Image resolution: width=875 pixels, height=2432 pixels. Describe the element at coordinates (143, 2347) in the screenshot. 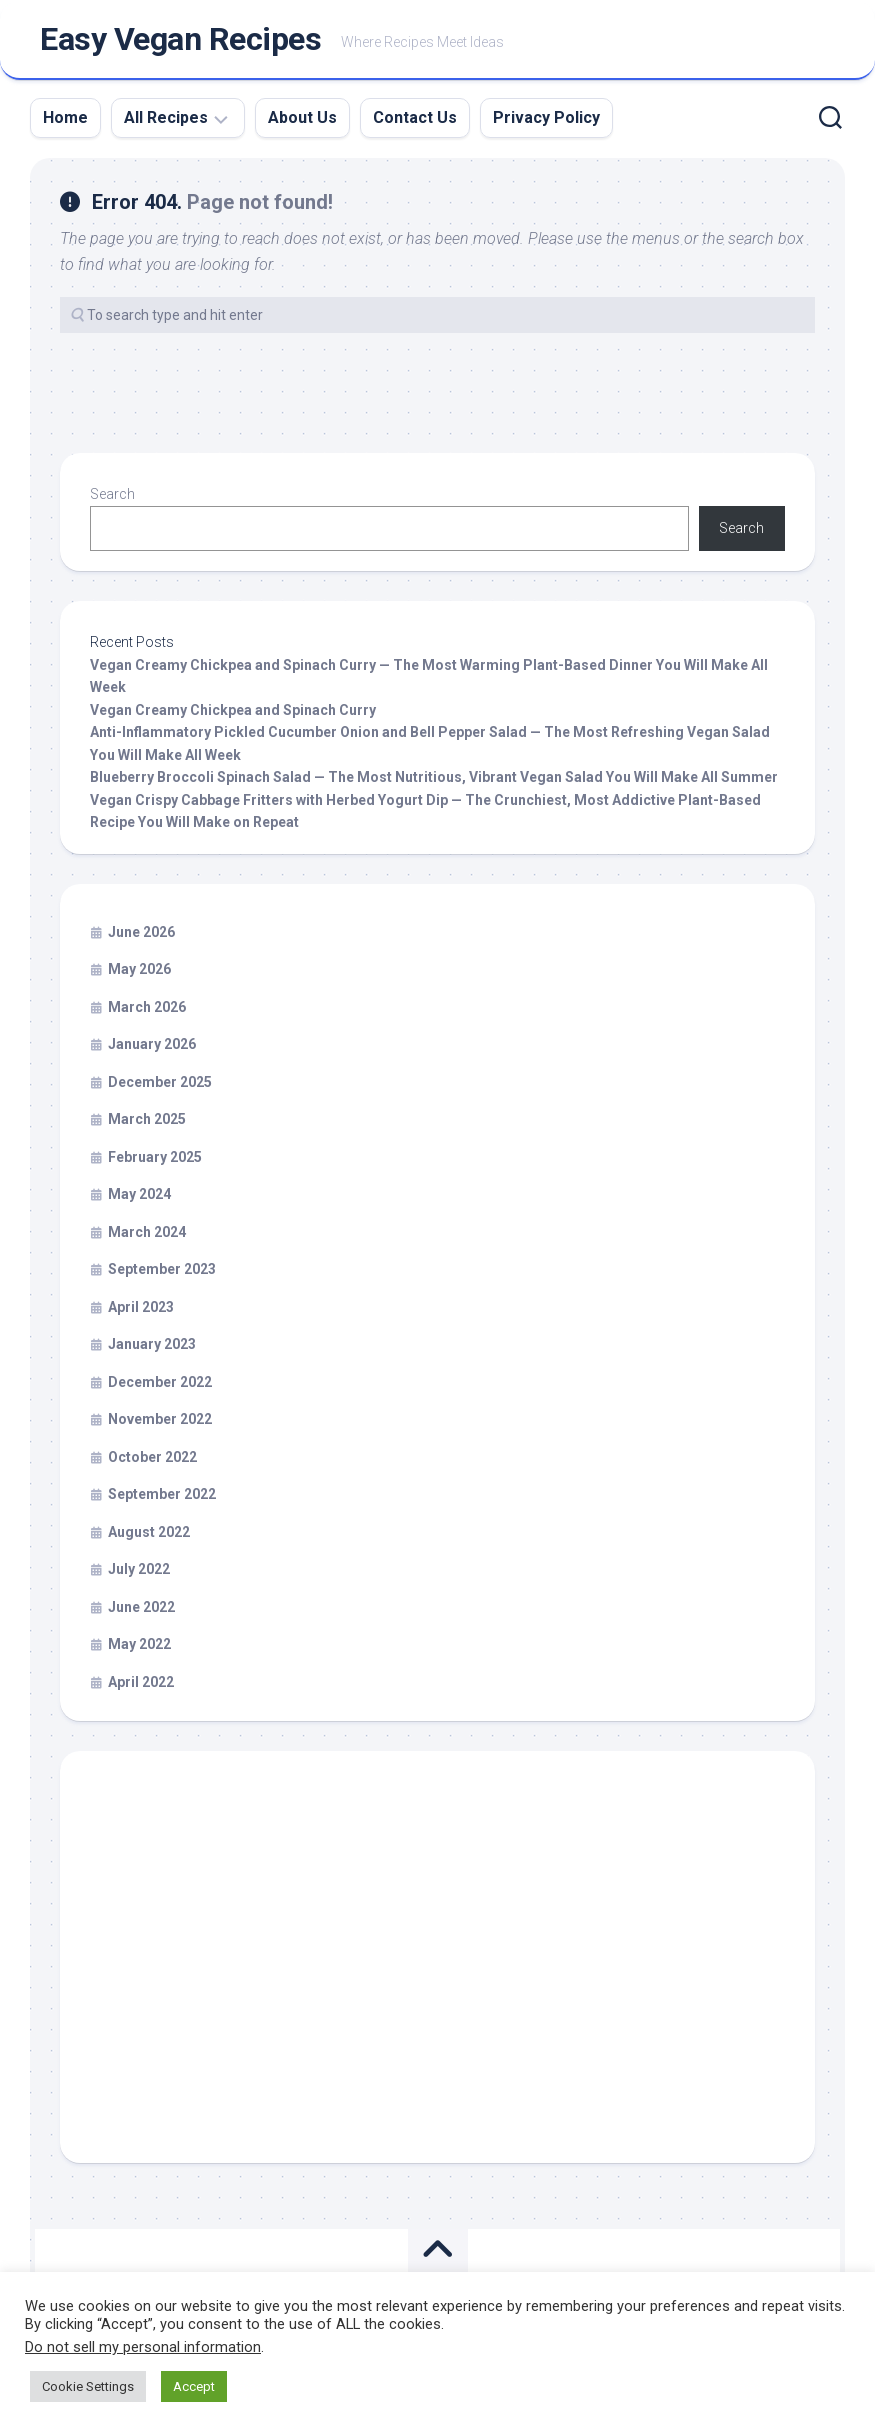

I see `Do not sell my personal information` at that location.